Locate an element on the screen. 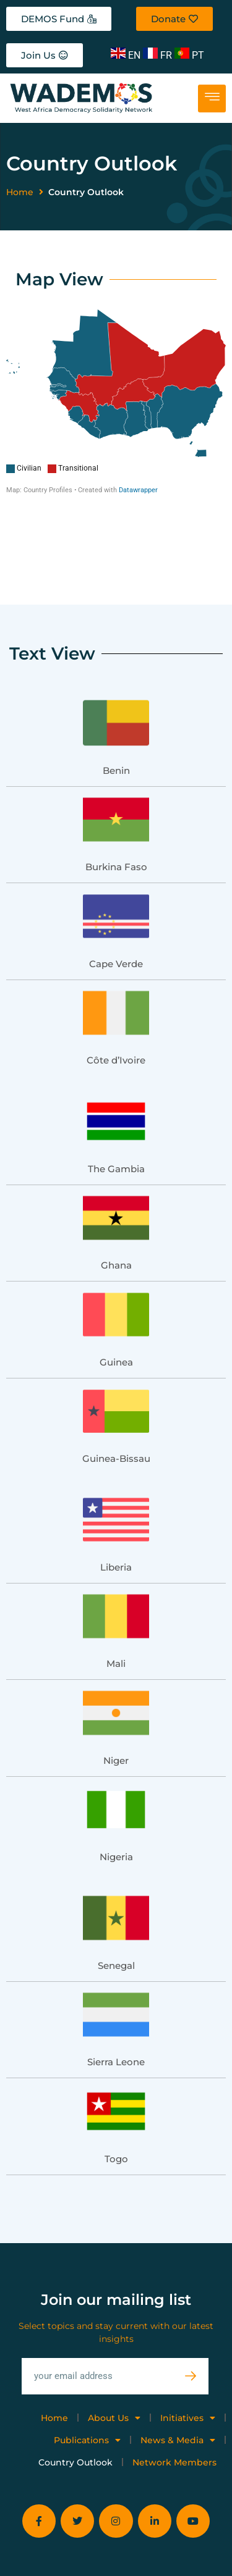 The width and height of the screenshot is (232, 2576). Guinea-Bissau is located at coordinates (116, 1408).